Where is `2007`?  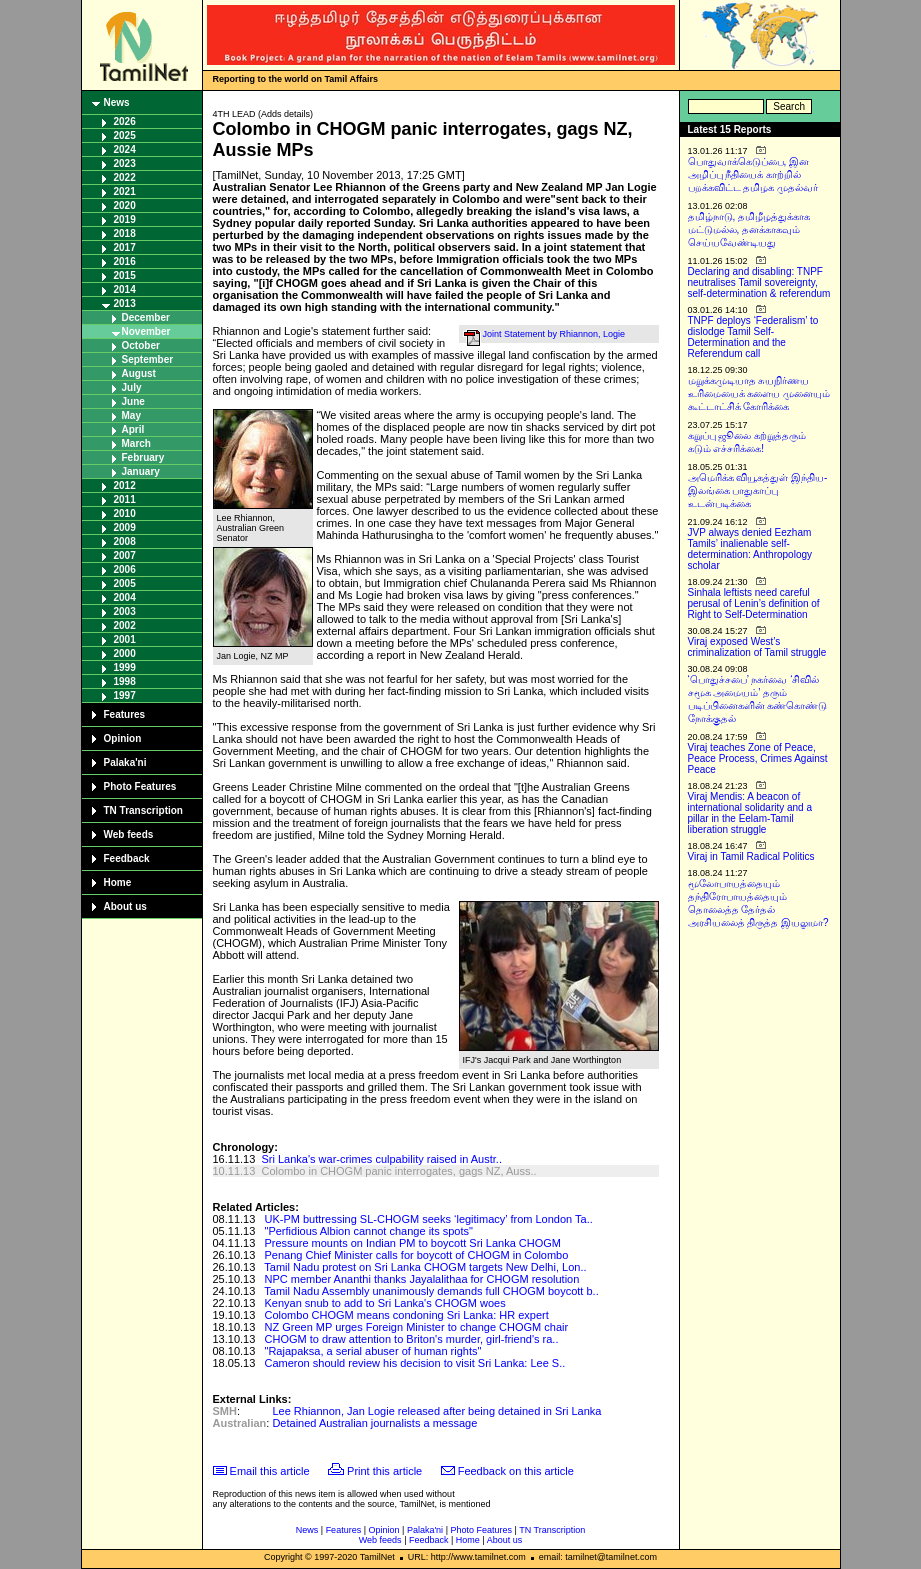
2007 is located at coordinates (125, 555).